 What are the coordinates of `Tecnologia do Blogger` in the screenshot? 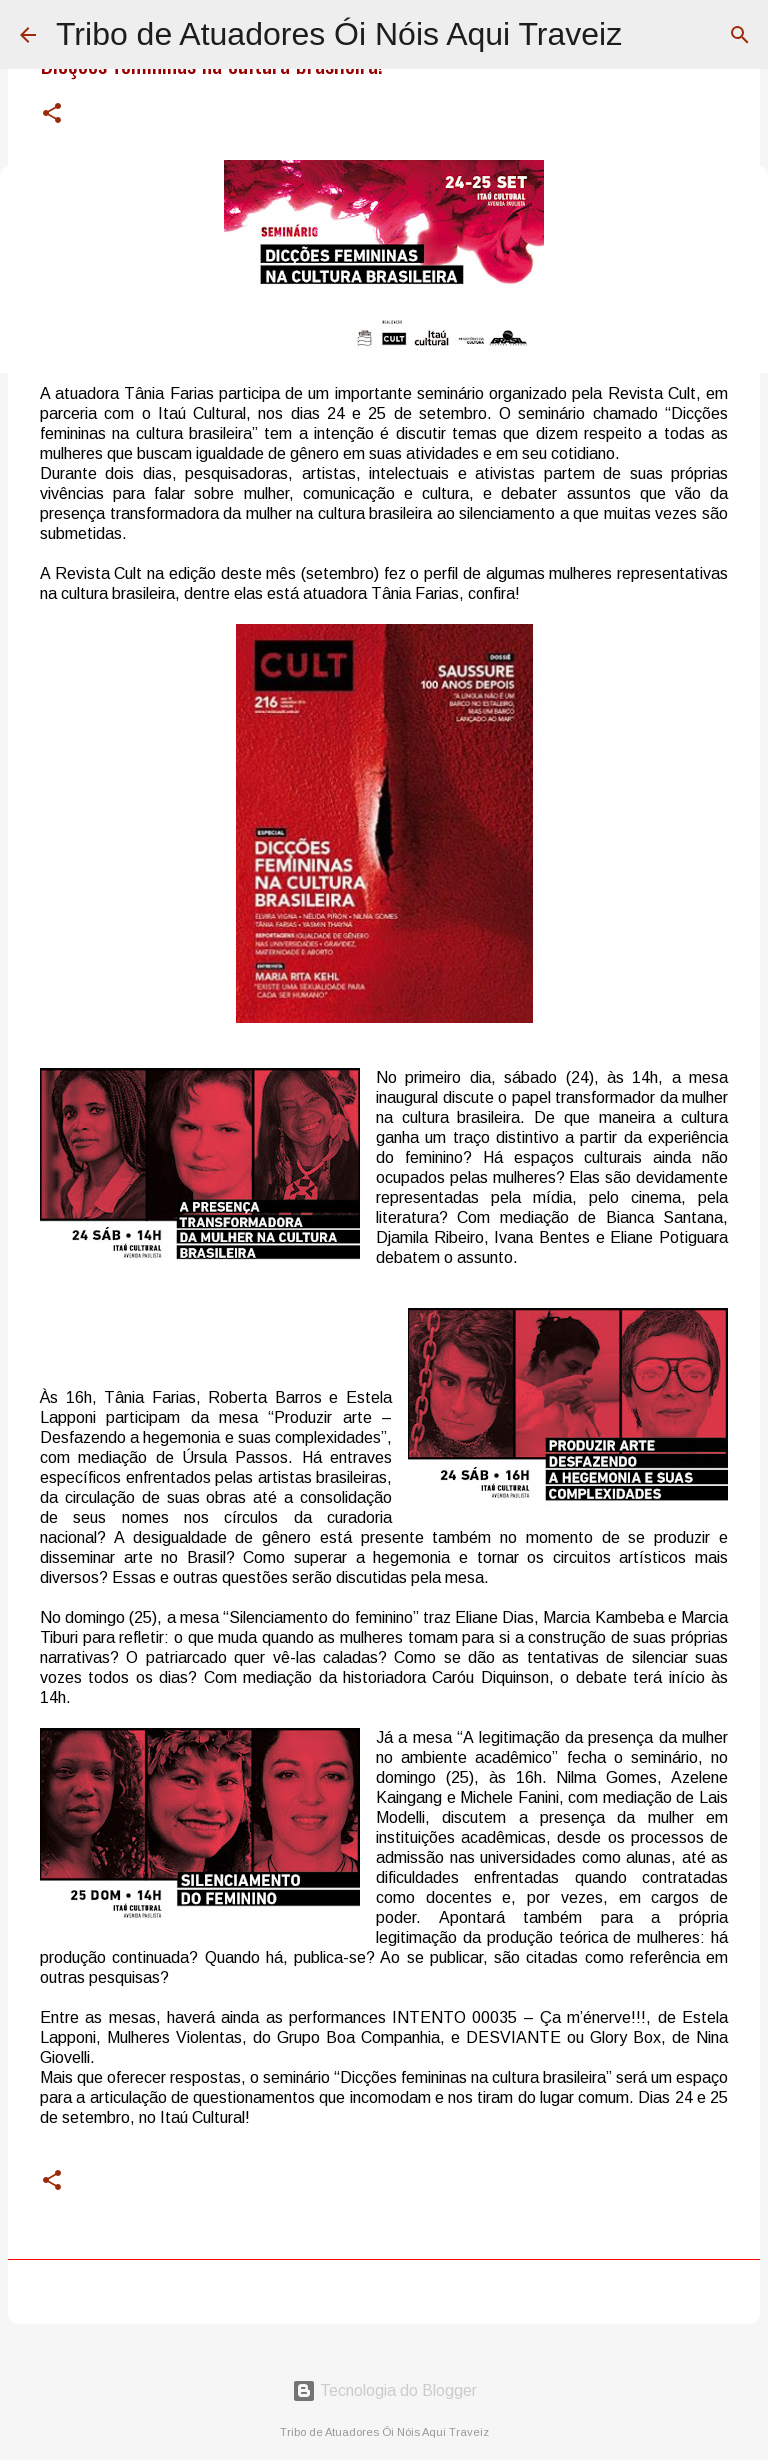 It's located at (384, 2390).